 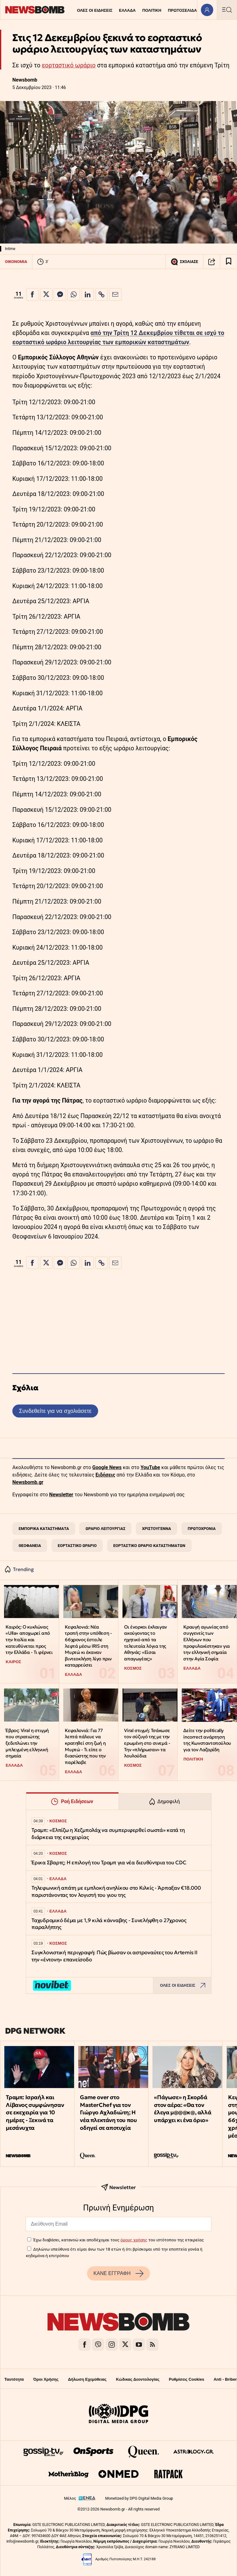 I want to click on [Κοινοποίηση στο Linkedin], so click(x=87, y=294).